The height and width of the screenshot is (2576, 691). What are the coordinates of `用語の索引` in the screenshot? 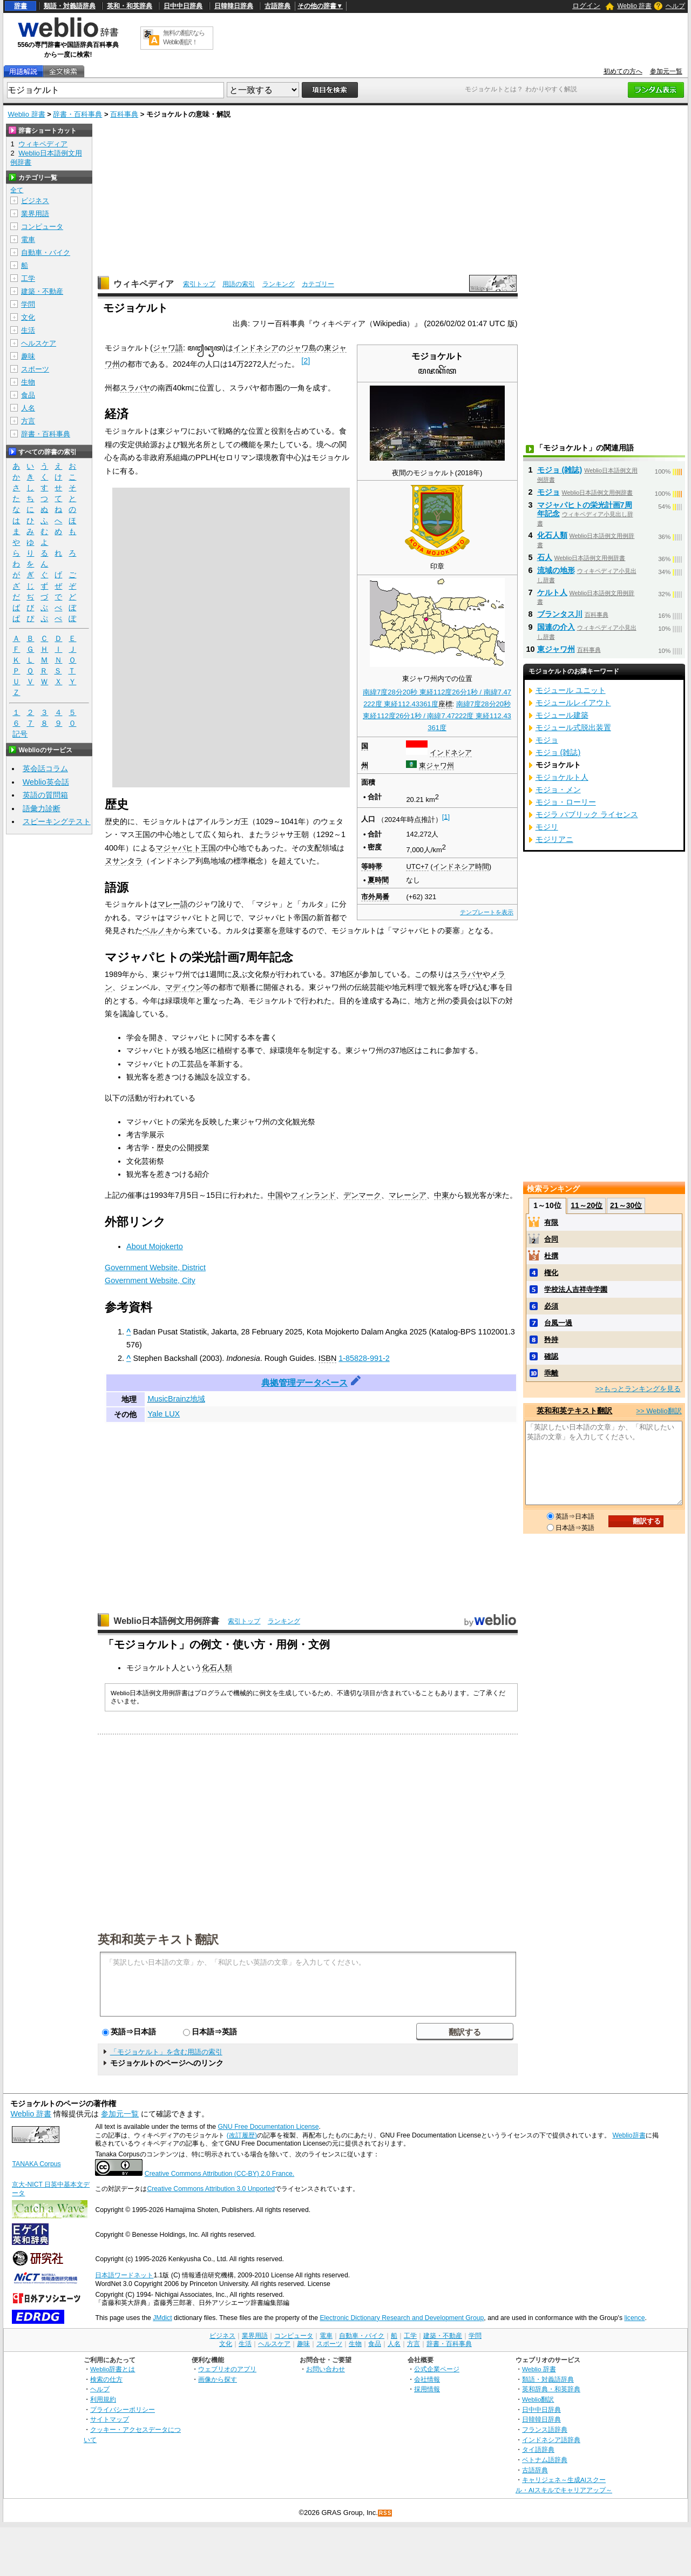 It's located at (238, 284).